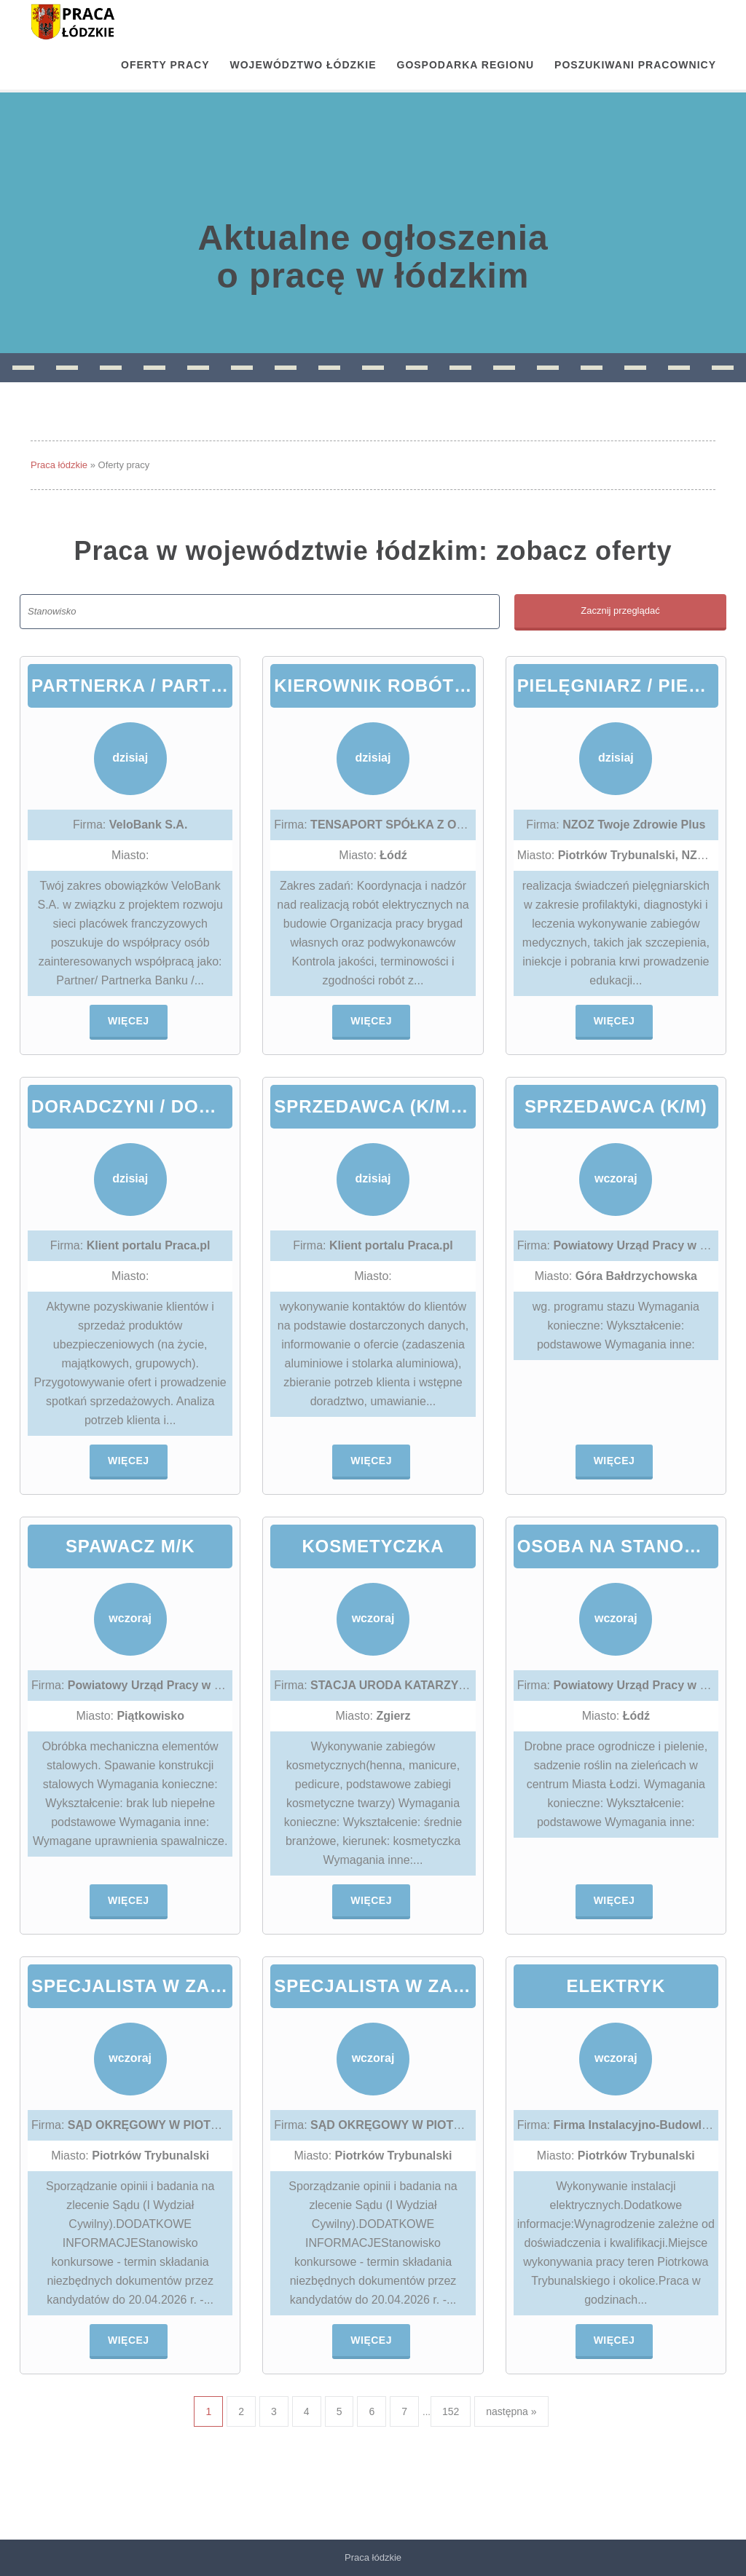  I want to click on Praca łódzkie, so click(59, 464).